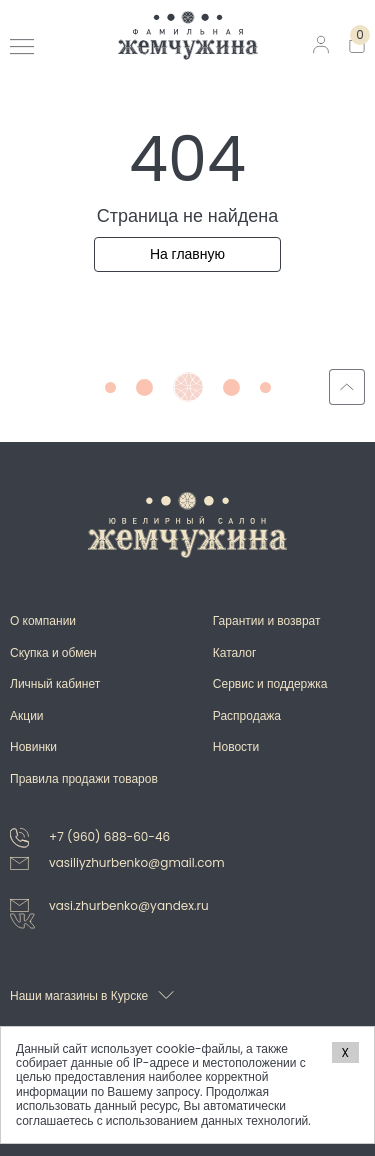 This screenshot has width=375, height=1156. What do you see at coordinates (267, 620) in the screenshot?
I see `Гарантии и возврат` at bounding box center [267, 620].